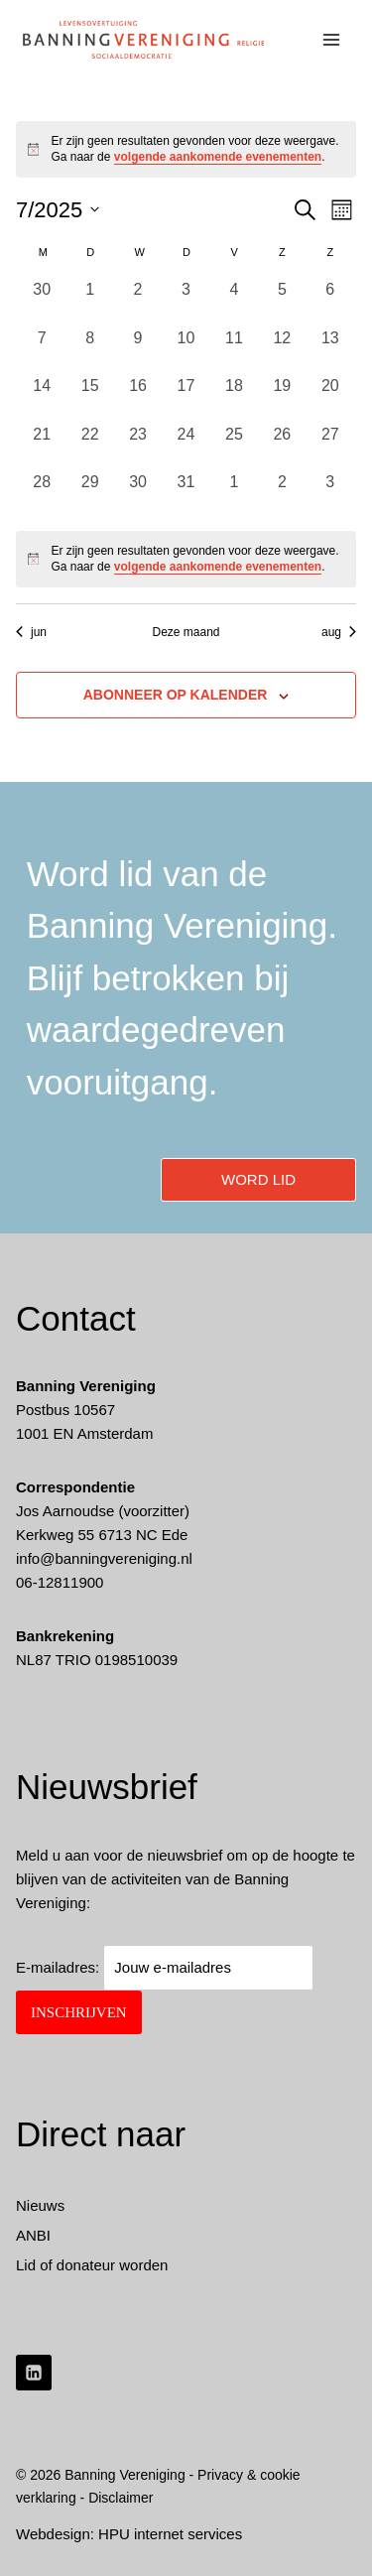  What do you see at coordinates (33, 2235) in the screenshot?
I see `ANBI` at bounding box center [33, 2235].